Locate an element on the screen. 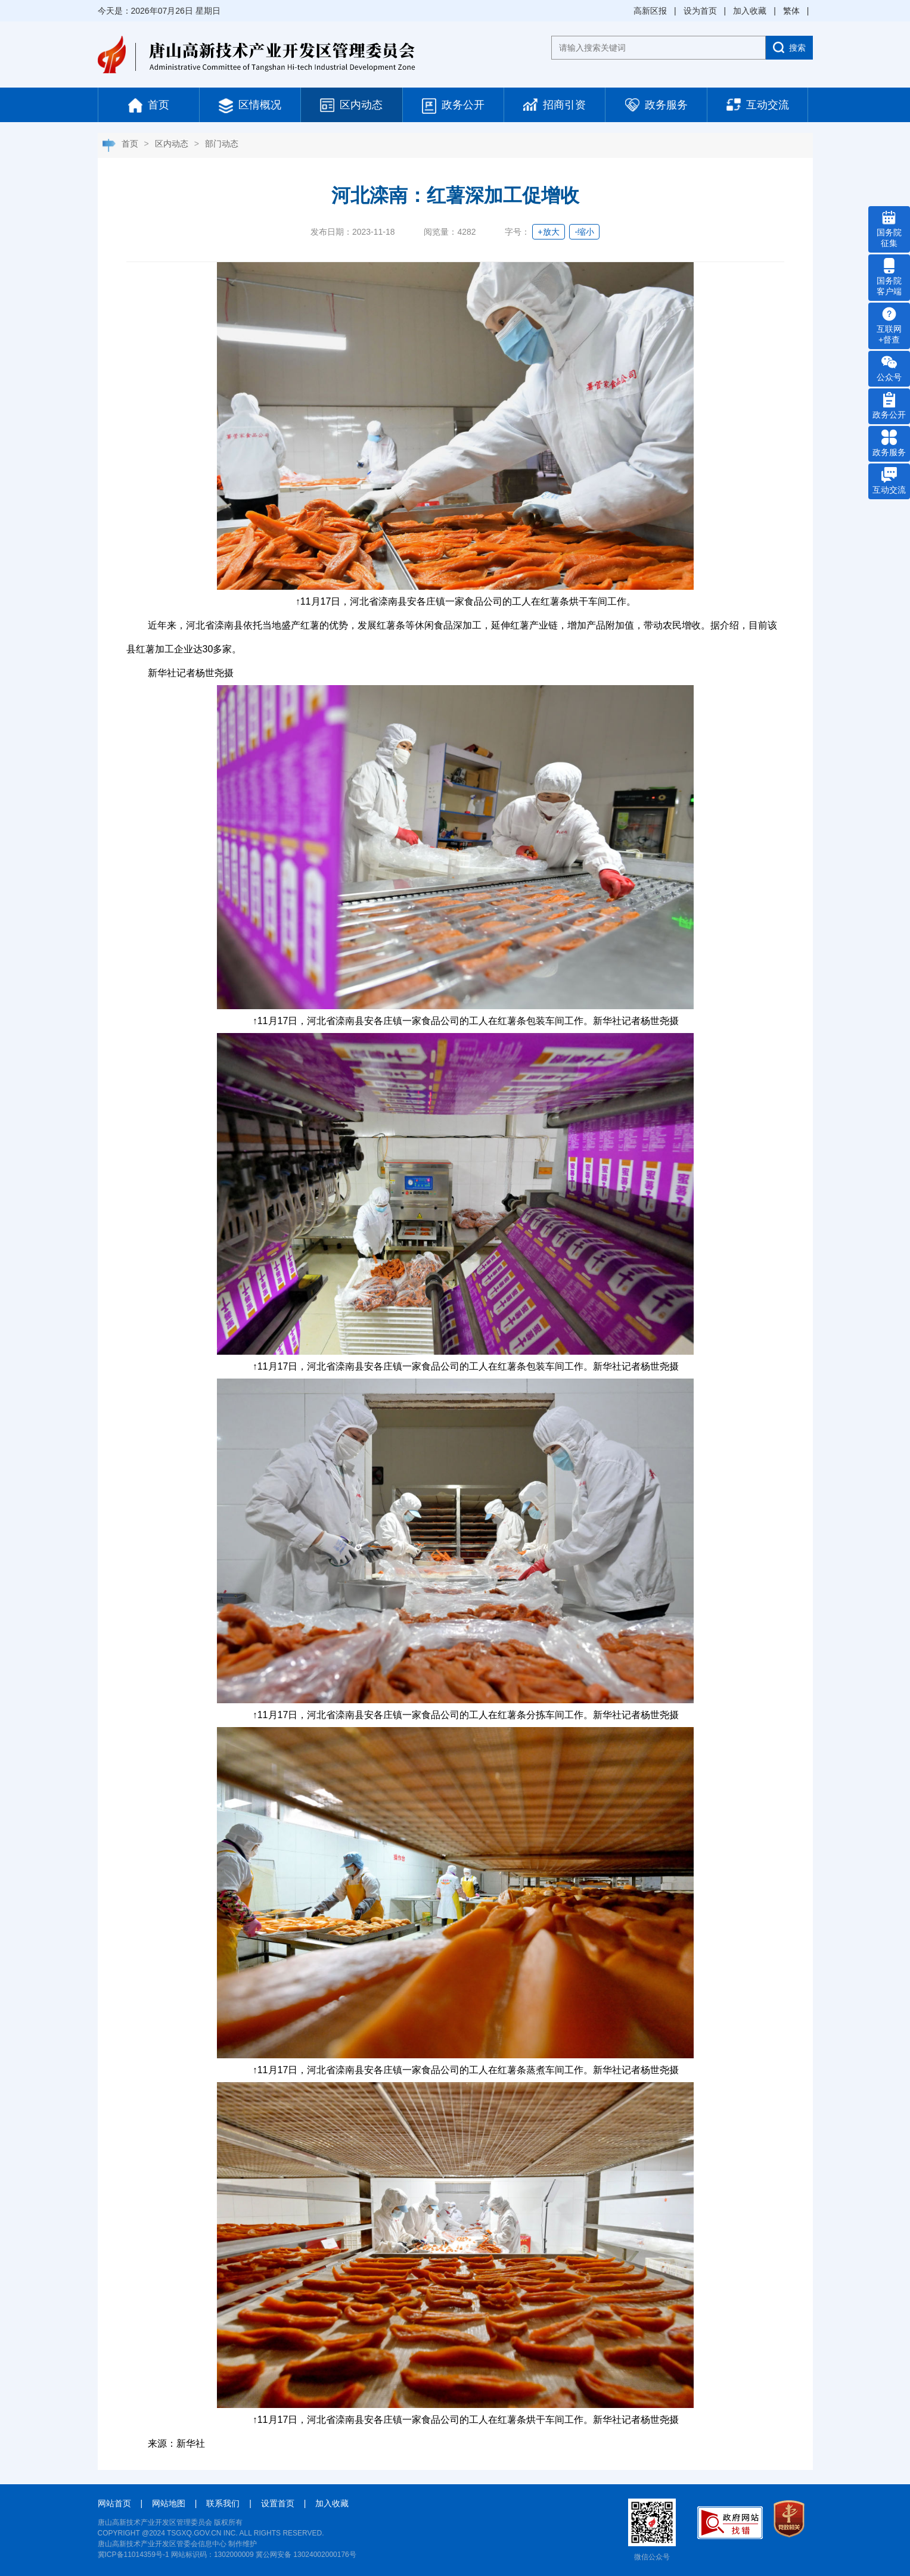 This screenshot has height=2576, width=910. 国务院 征集 is located at coordinates (889, 229).